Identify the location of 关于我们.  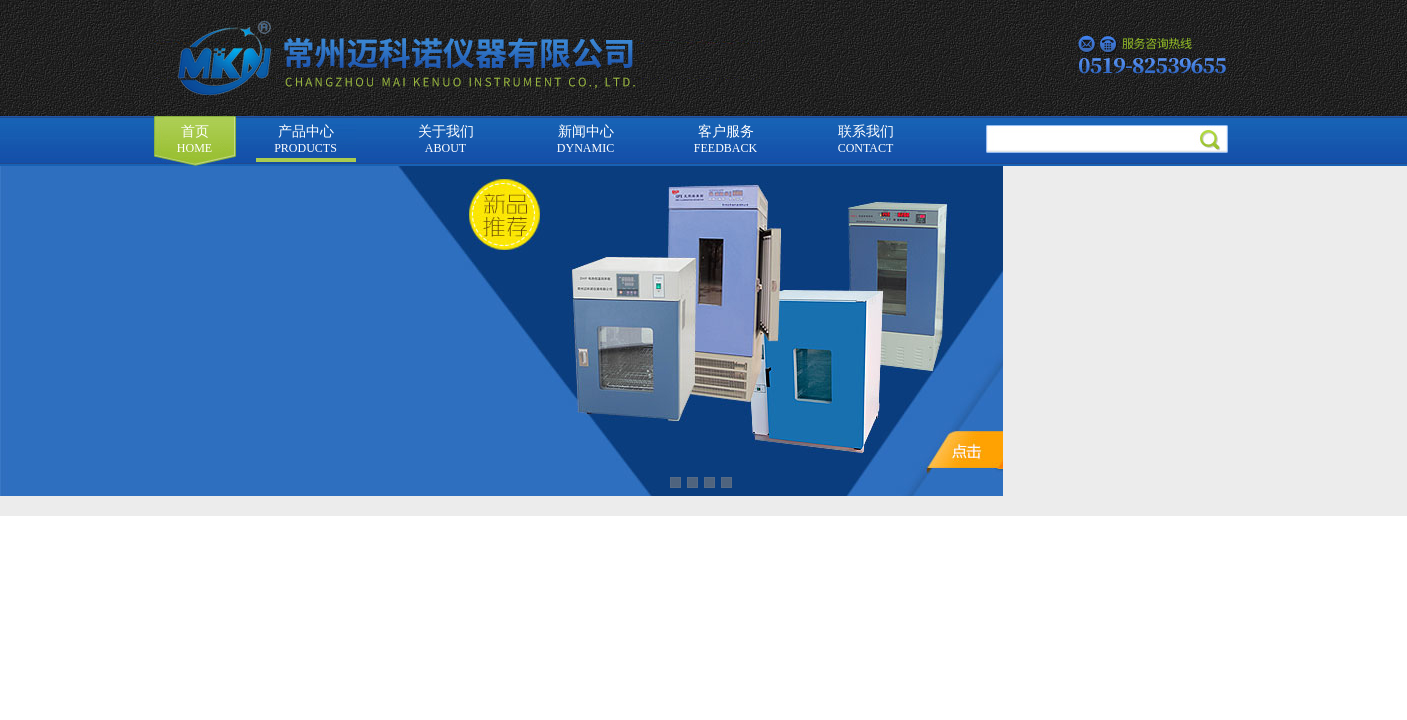
(446, 139).